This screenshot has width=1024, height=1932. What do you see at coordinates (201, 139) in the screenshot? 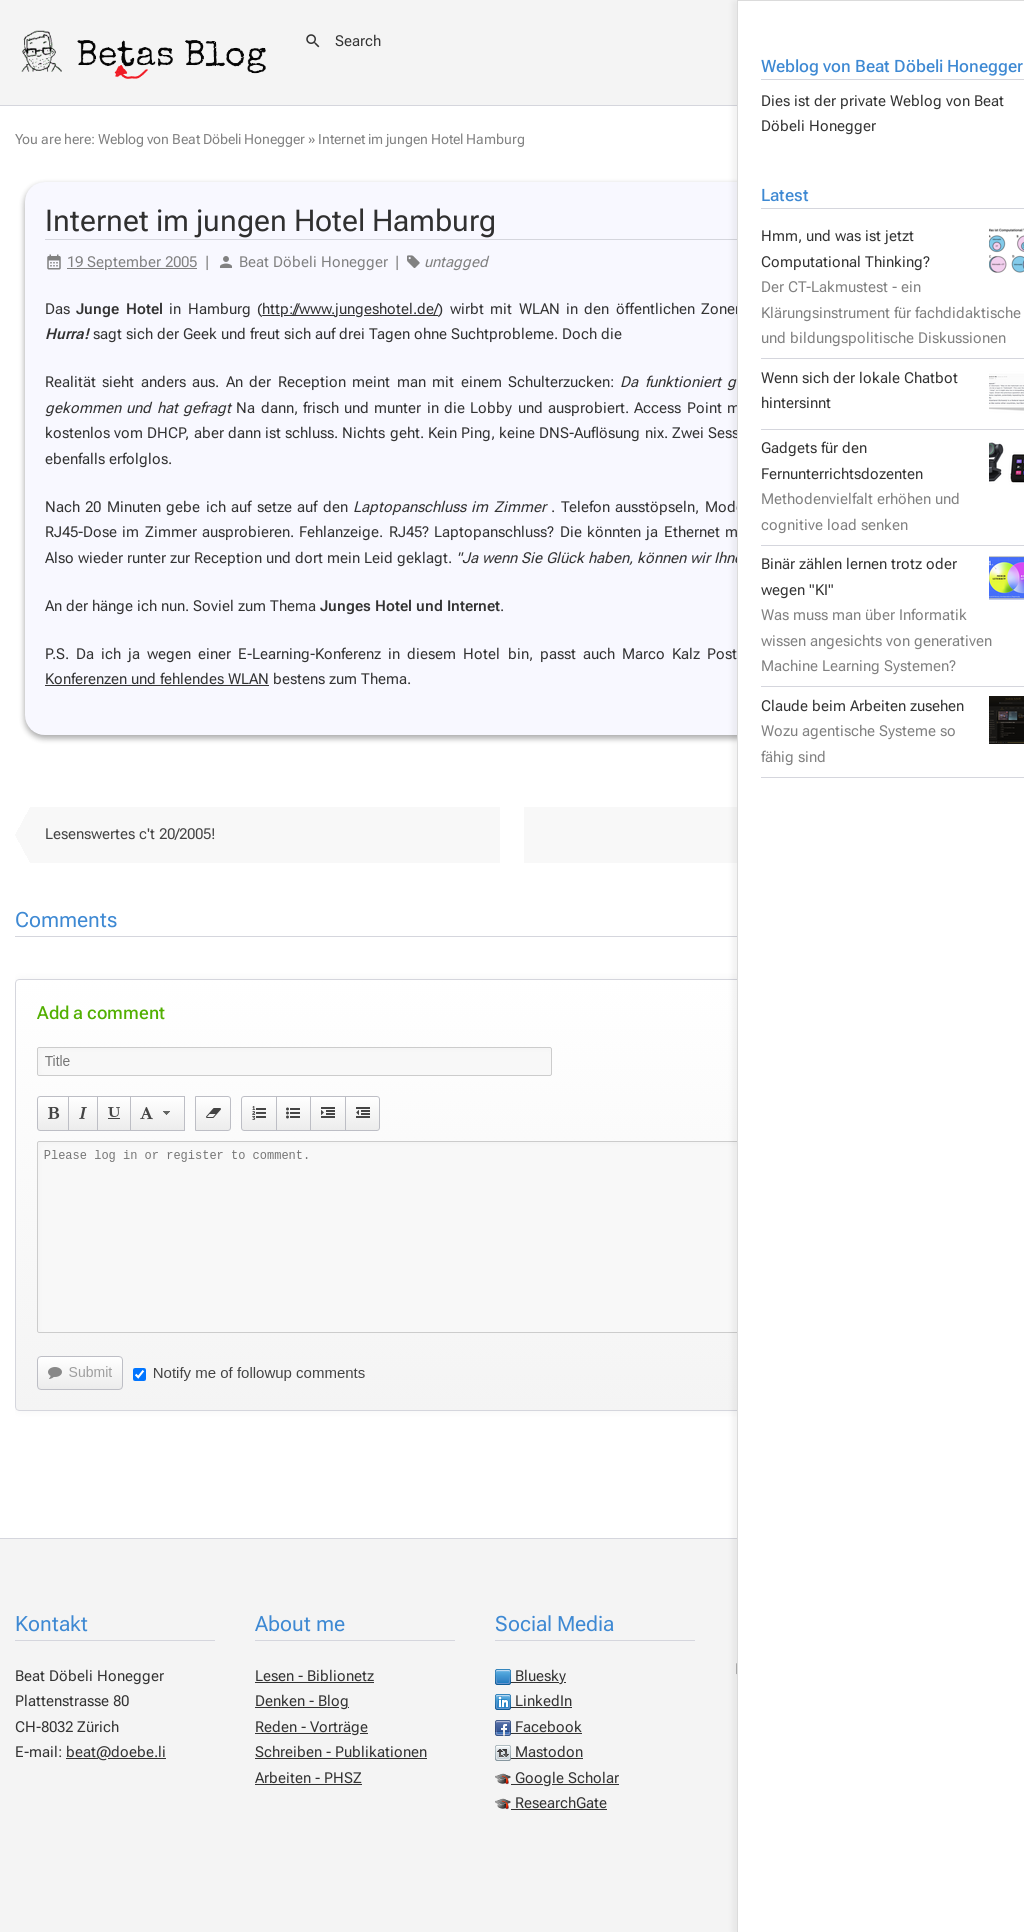
I see `Weblog von Beat Döbeli Honegger` at bounding box center [201, 139].